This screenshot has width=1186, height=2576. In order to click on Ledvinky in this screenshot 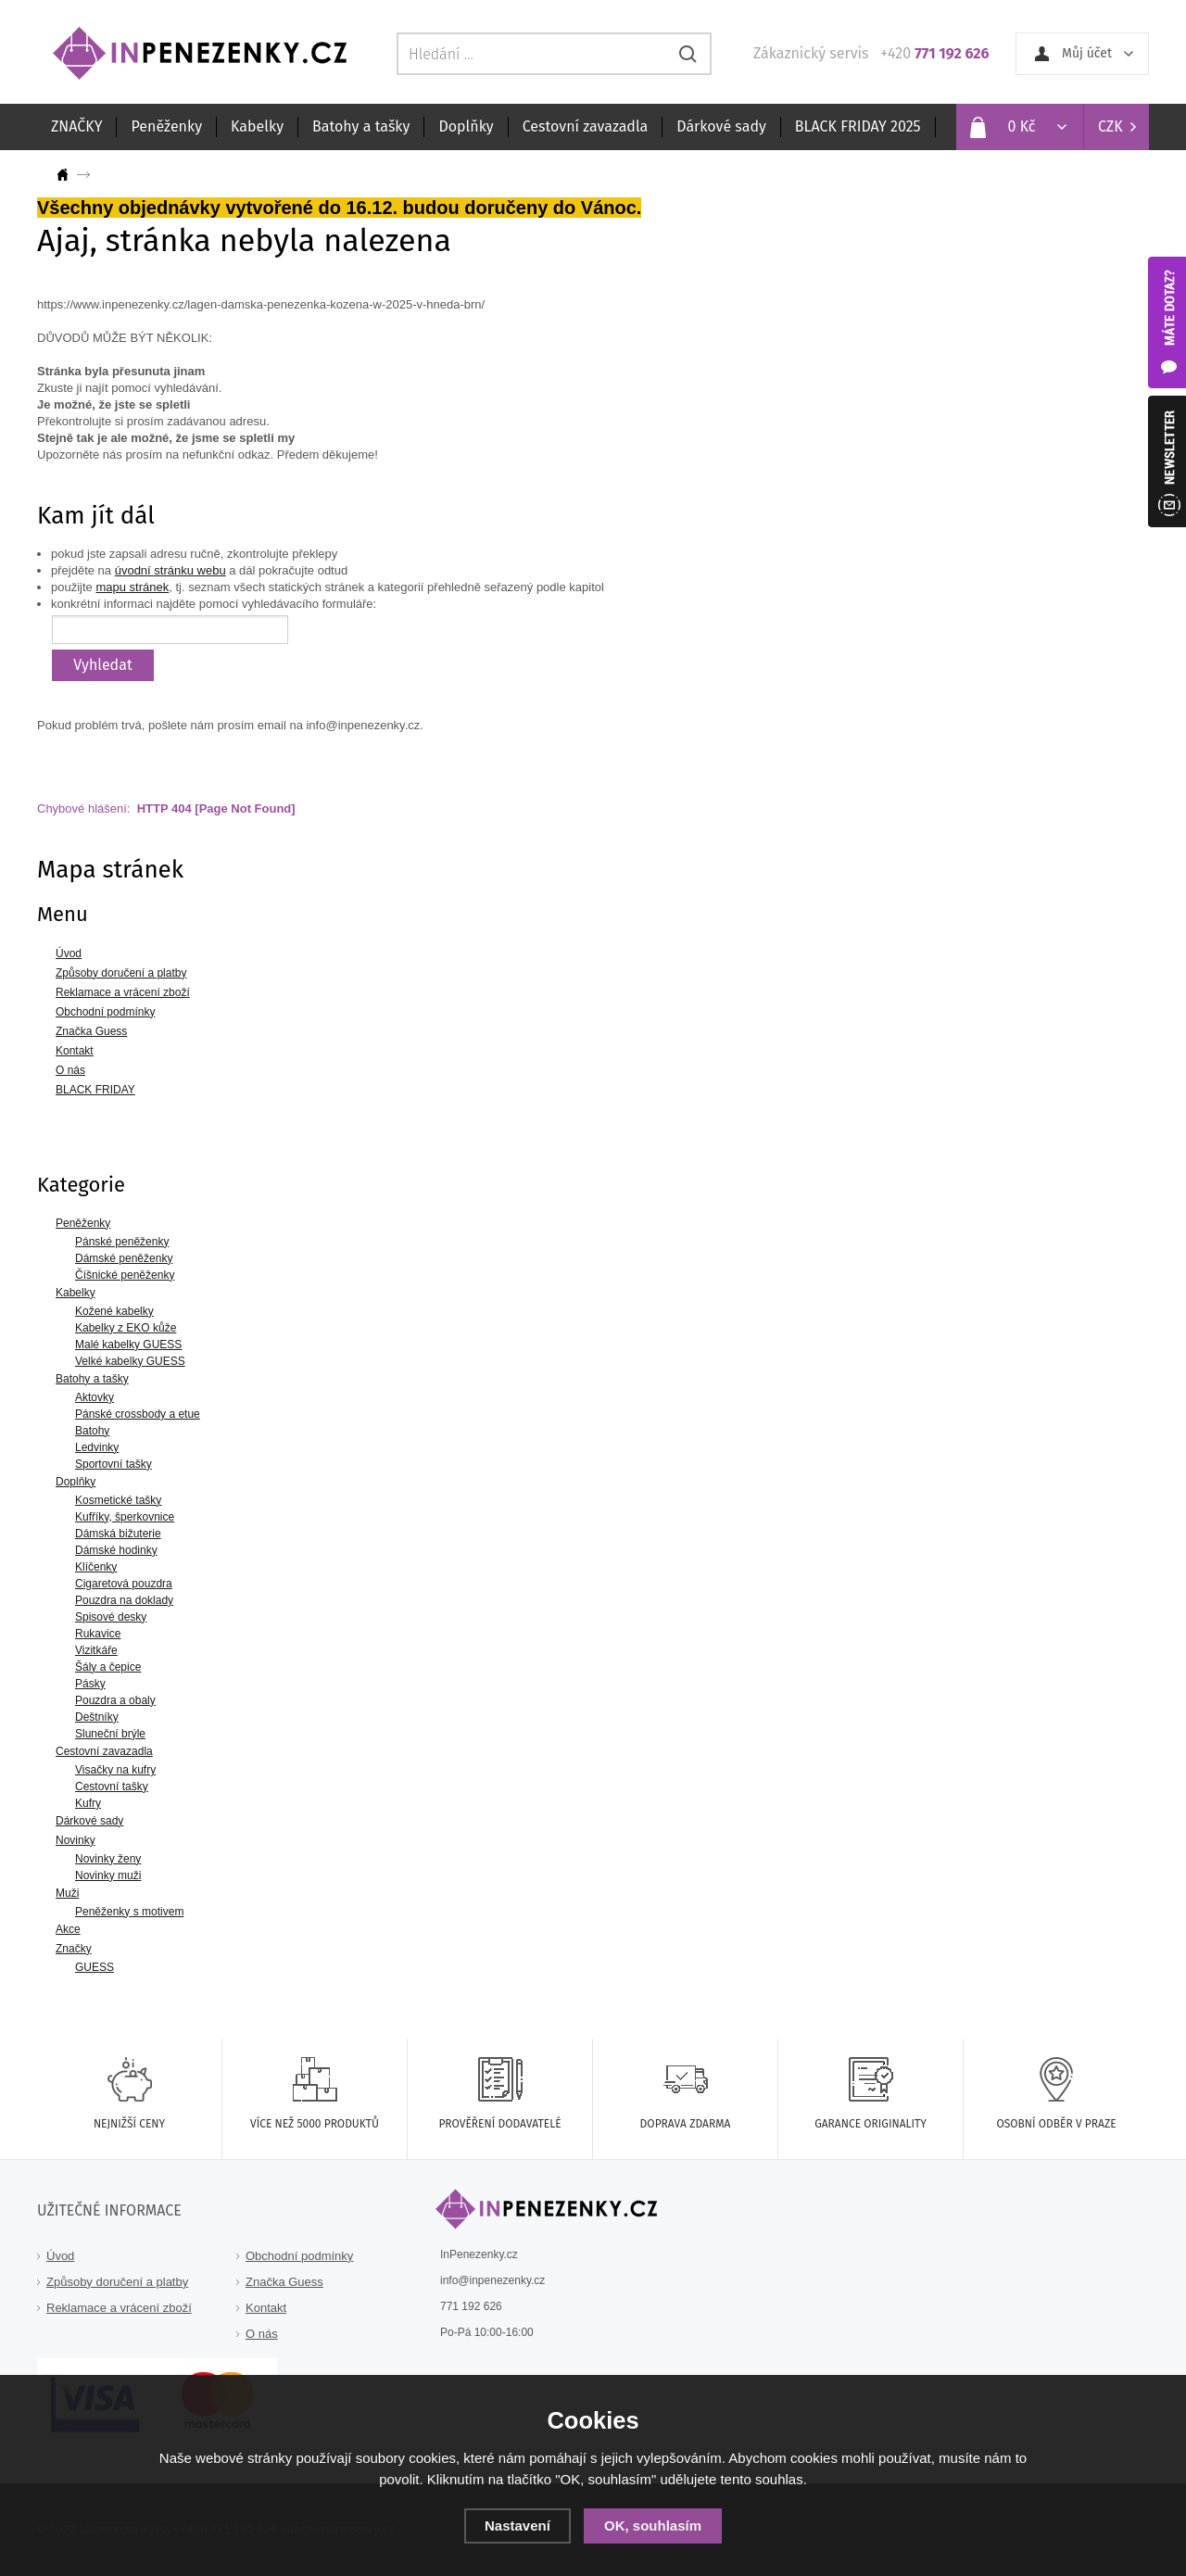, I will do `click(97, 1447)`.